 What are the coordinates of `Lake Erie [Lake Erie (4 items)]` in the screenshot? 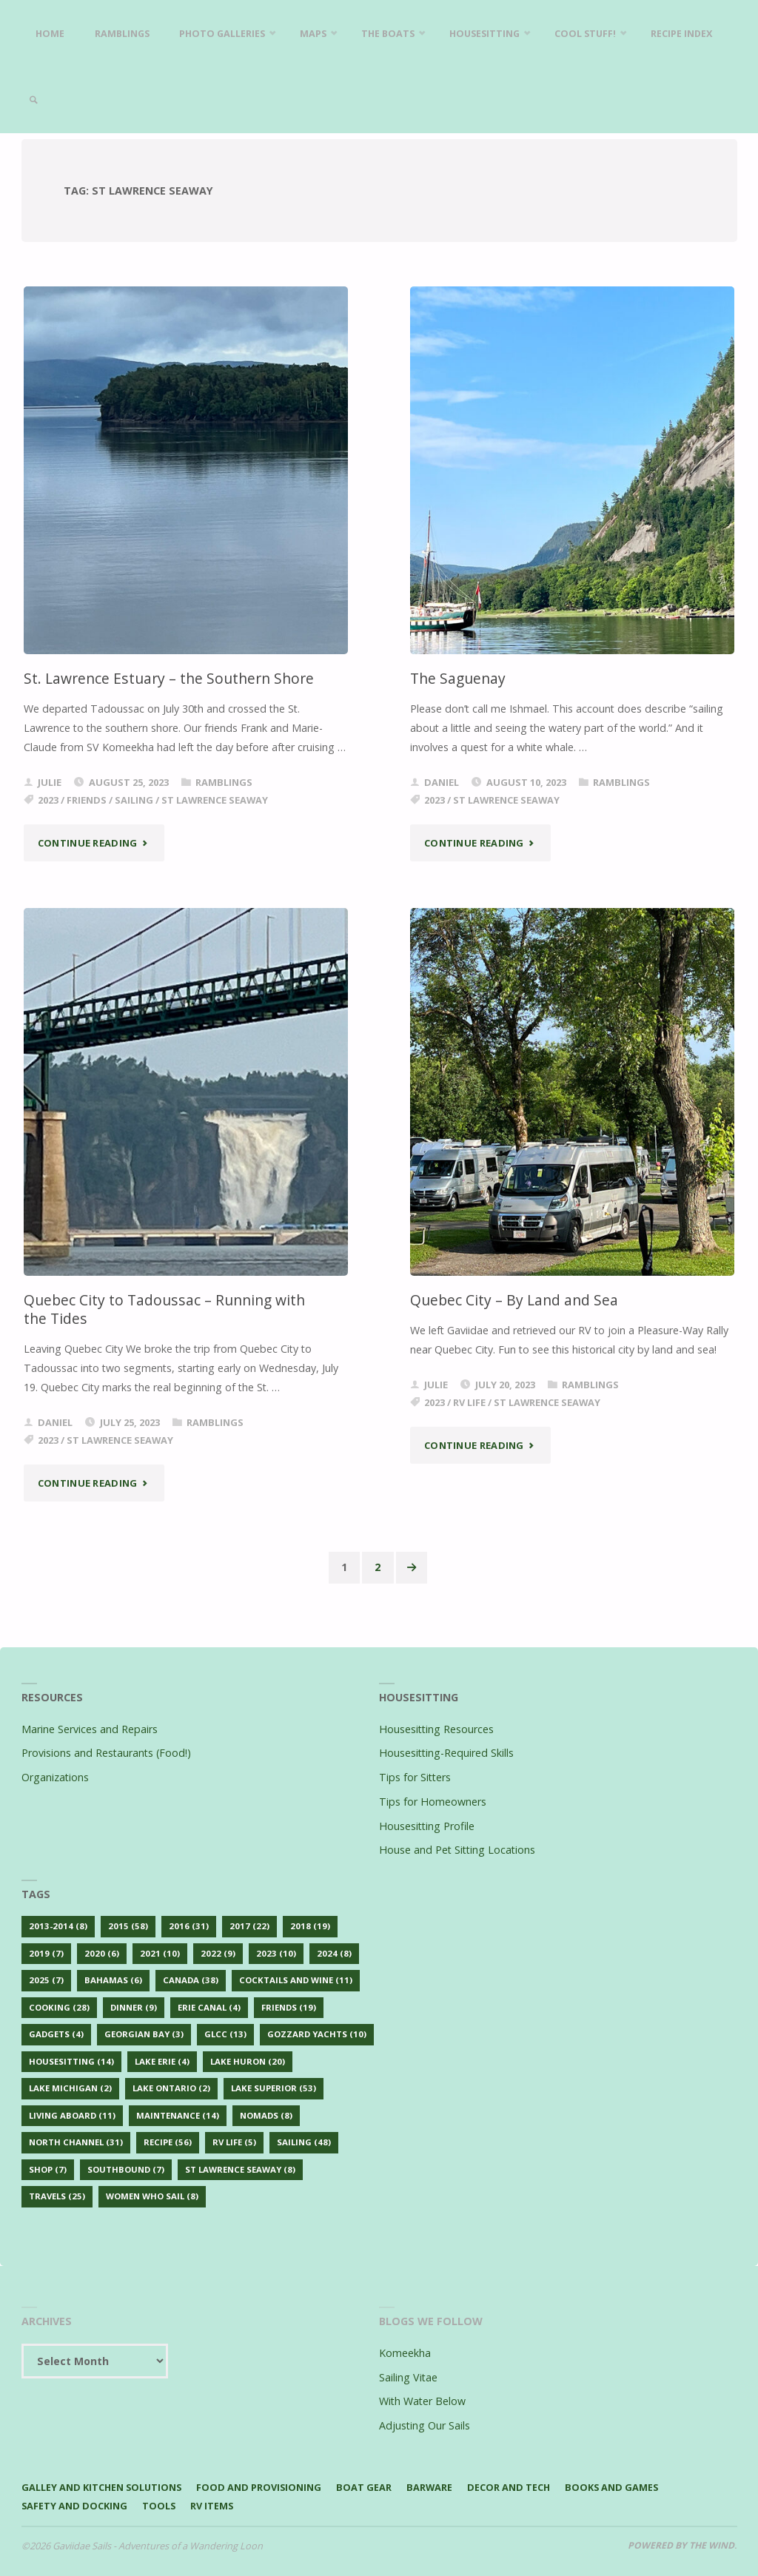 It's located at (162, 2061).